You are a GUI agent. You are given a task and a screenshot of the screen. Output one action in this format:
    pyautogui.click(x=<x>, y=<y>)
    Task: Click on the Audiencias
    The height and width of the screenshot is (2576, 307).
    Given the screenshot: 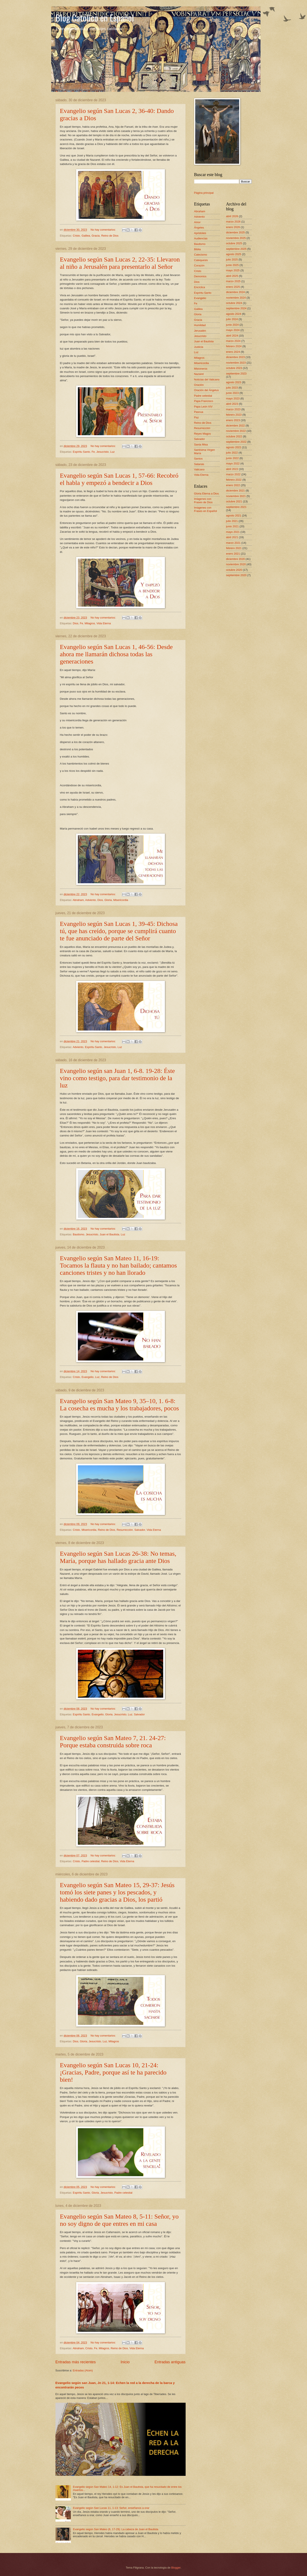 What is the action you would take?
    pyautogui.click(x=201, y=238)
    